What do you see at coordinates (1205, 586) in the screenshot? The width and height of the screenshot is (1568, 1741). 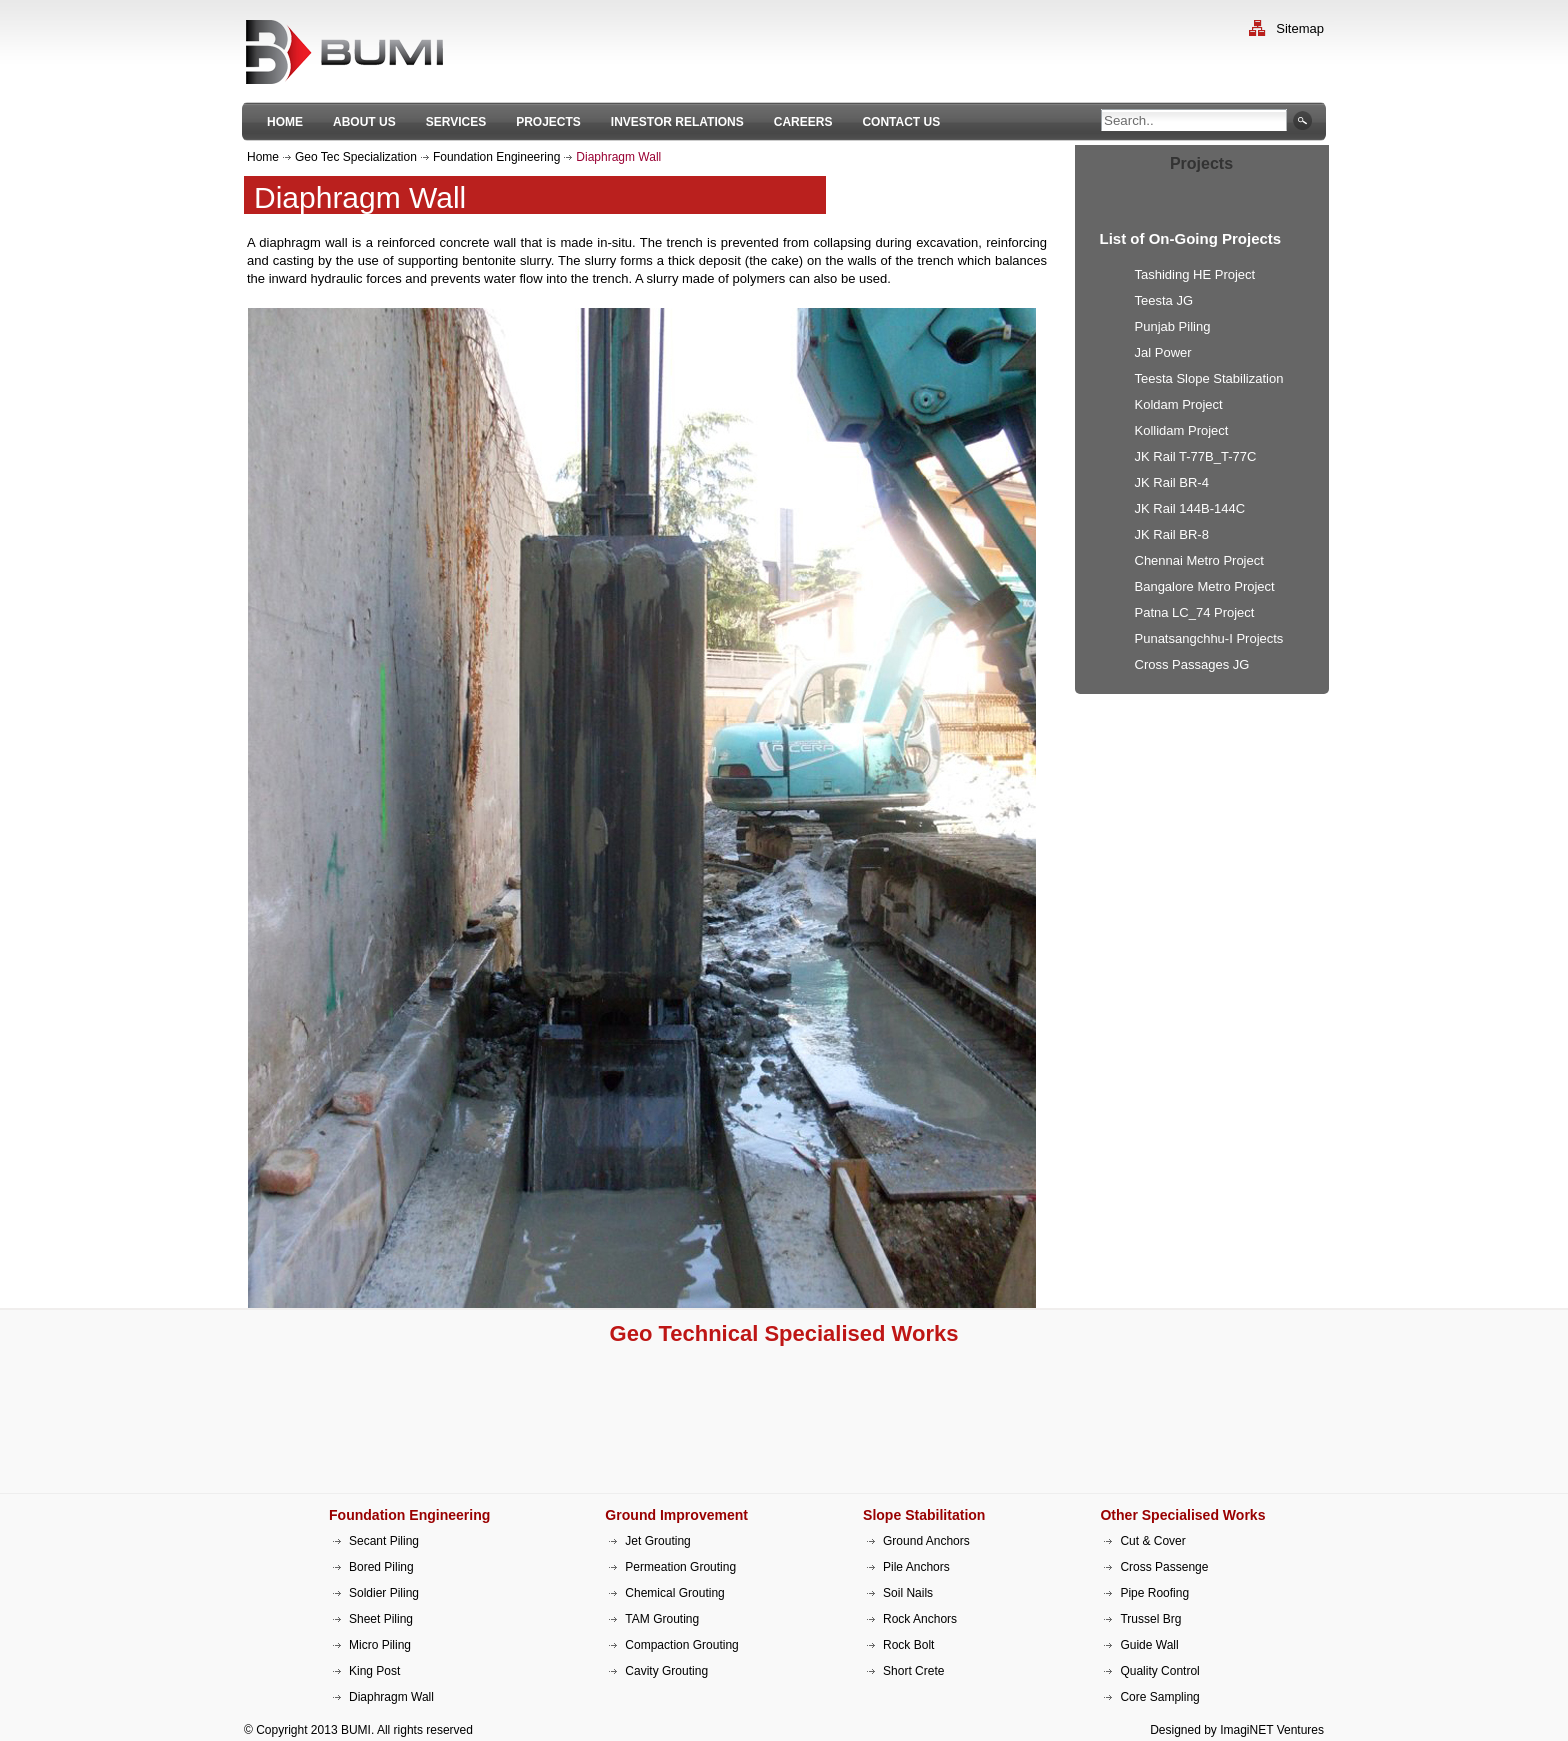 I see `Bangalore Metro Project` at bounding box center [1205, 586].